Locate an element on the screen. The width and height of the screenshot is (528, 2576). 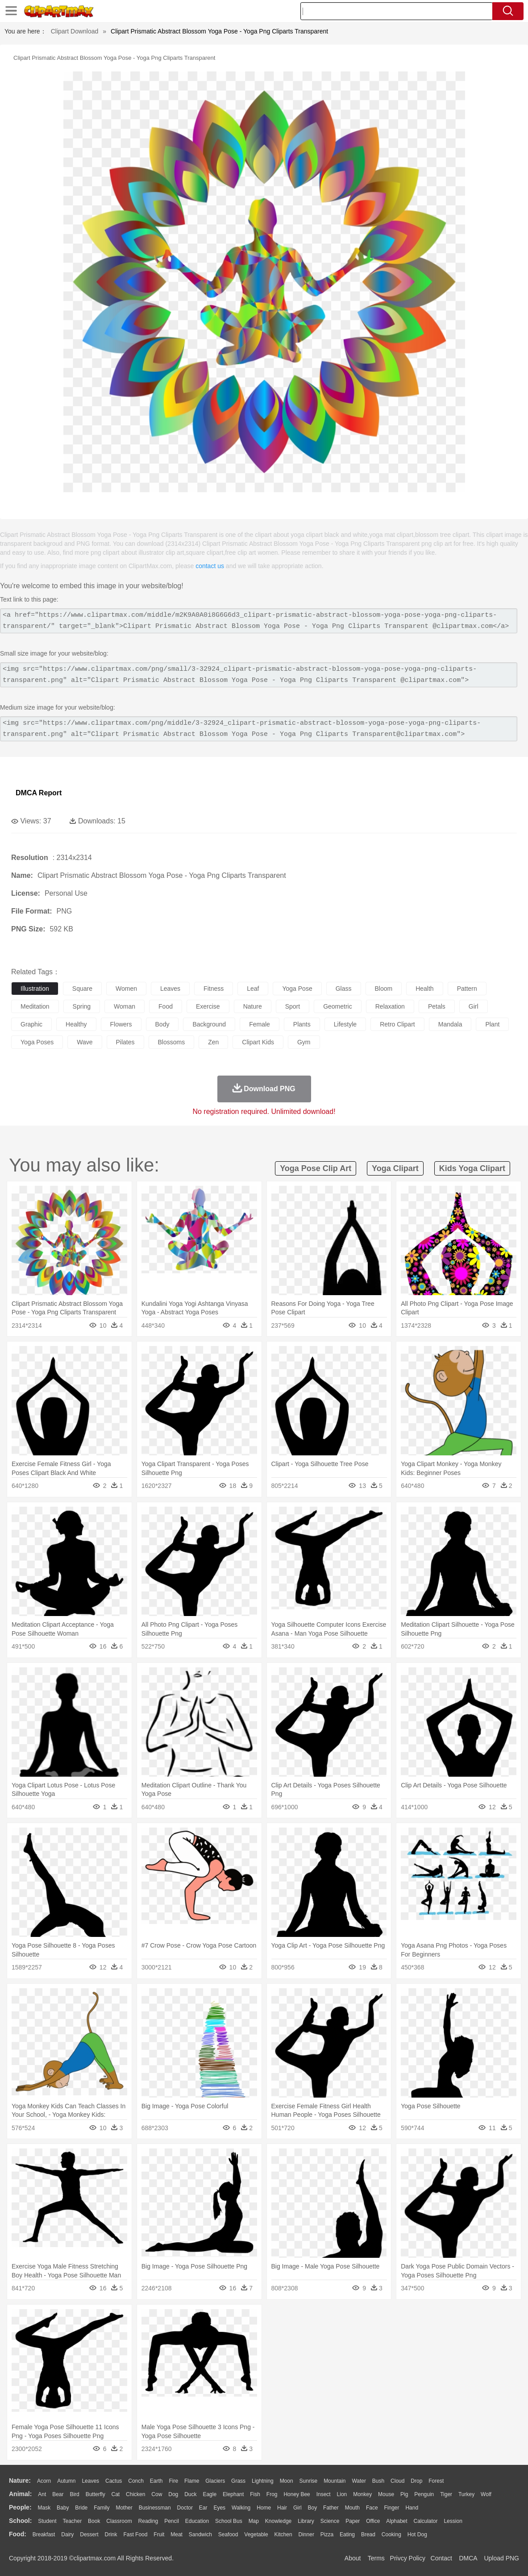
women is located at coordinates (126, 988).